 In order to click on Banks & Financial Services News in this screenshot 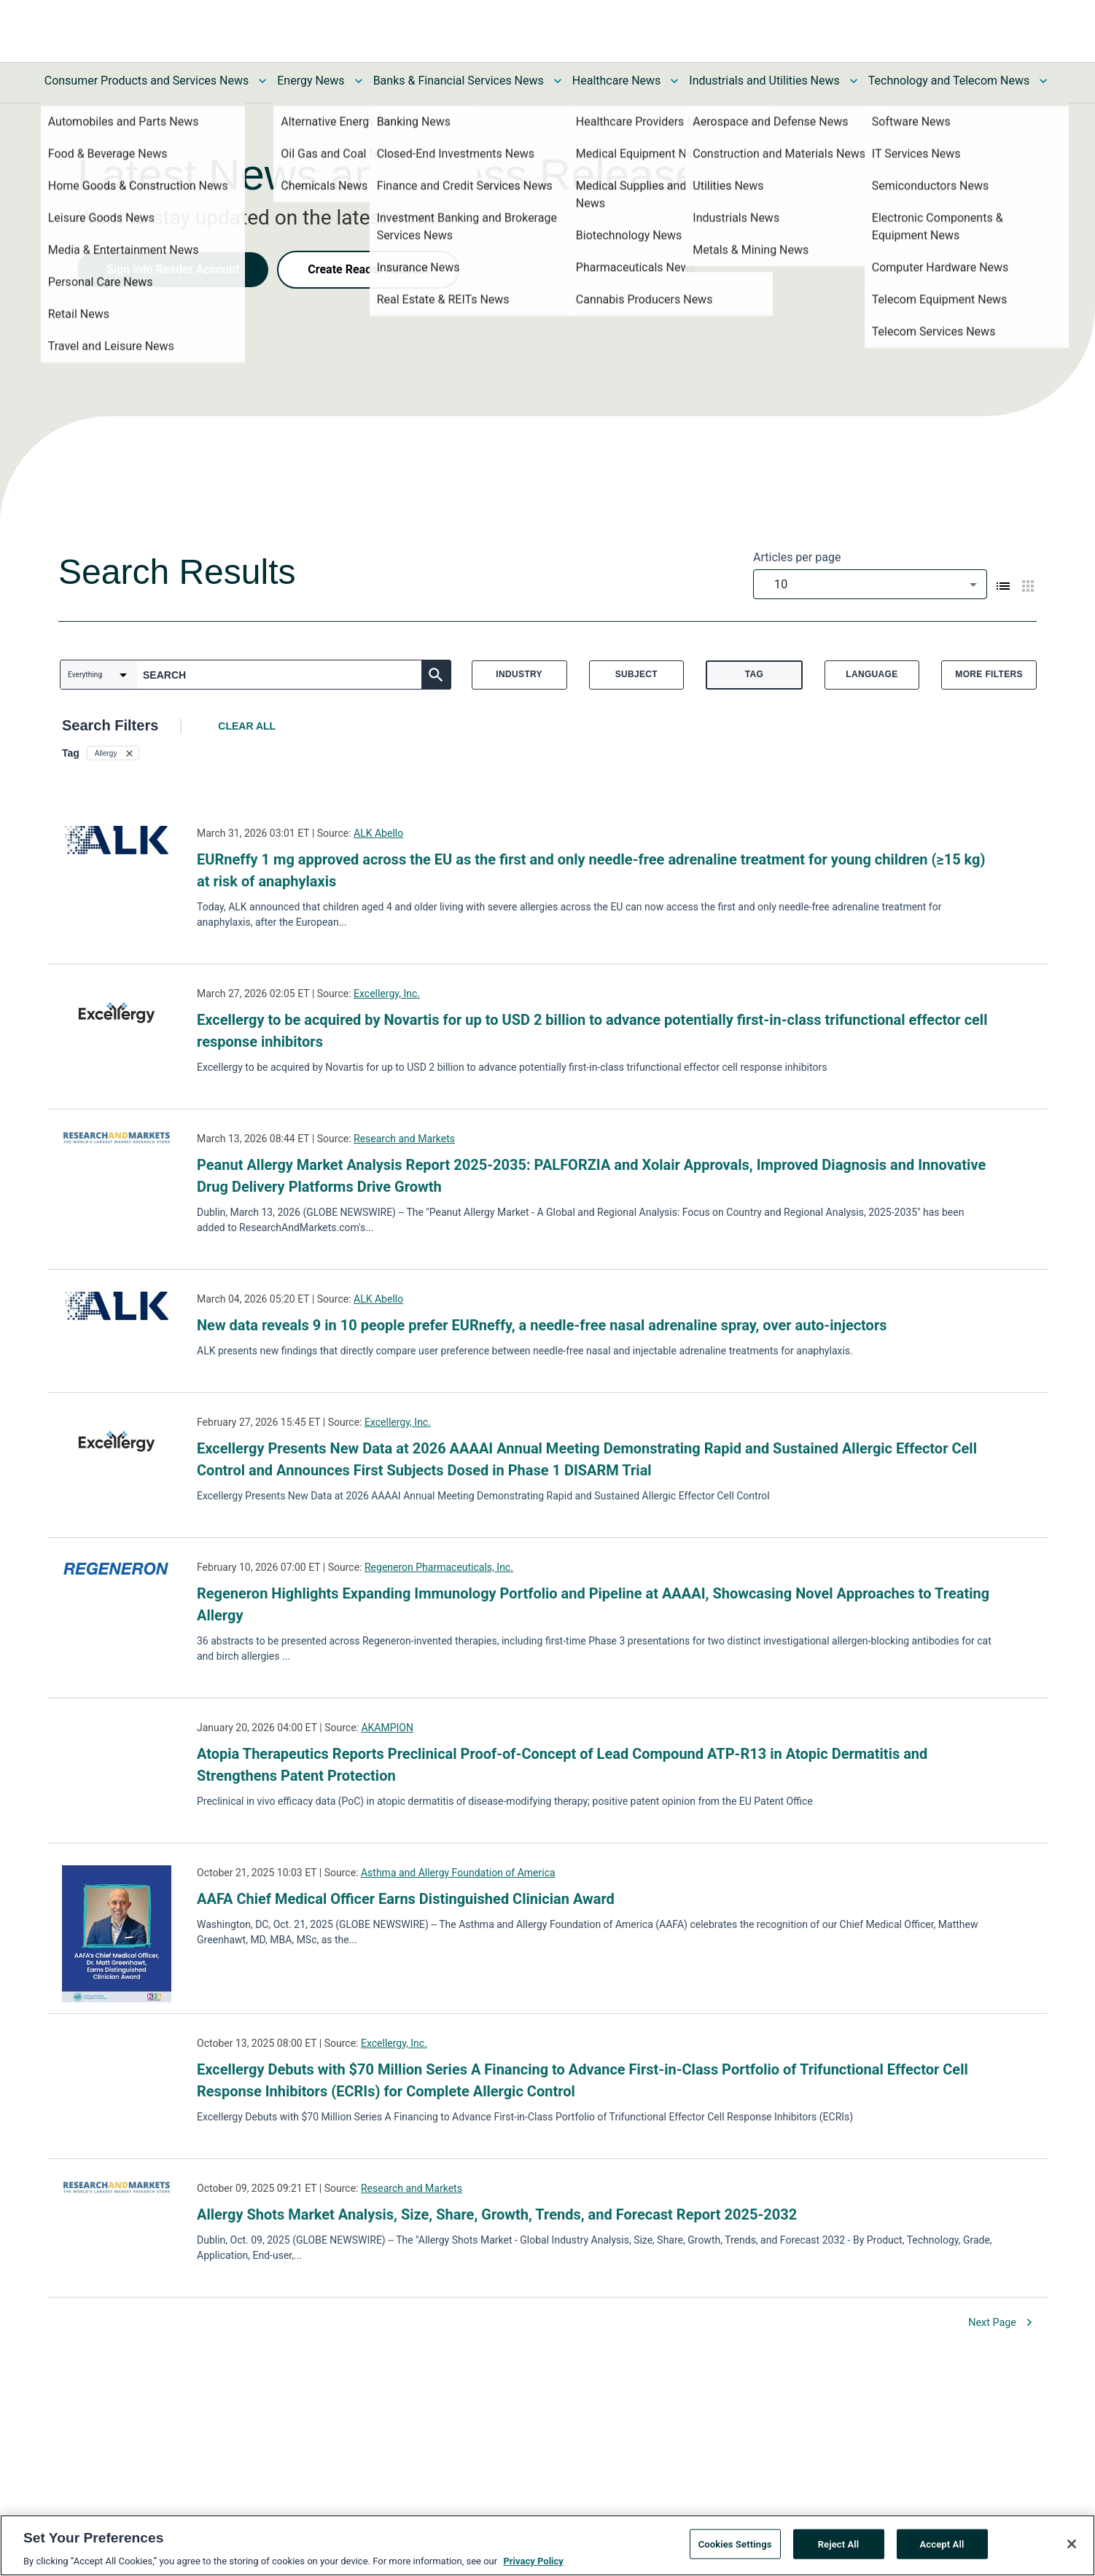, I will do `click(458, 80)`.